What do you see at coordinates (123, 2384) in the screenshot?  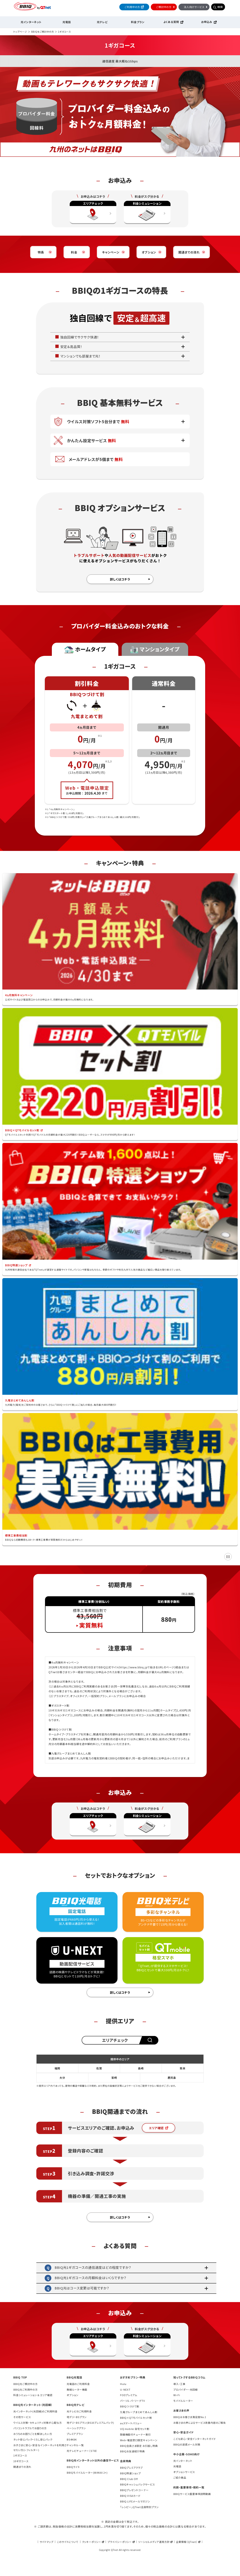 I see `Hulu` at bounding box center [123, 2384].